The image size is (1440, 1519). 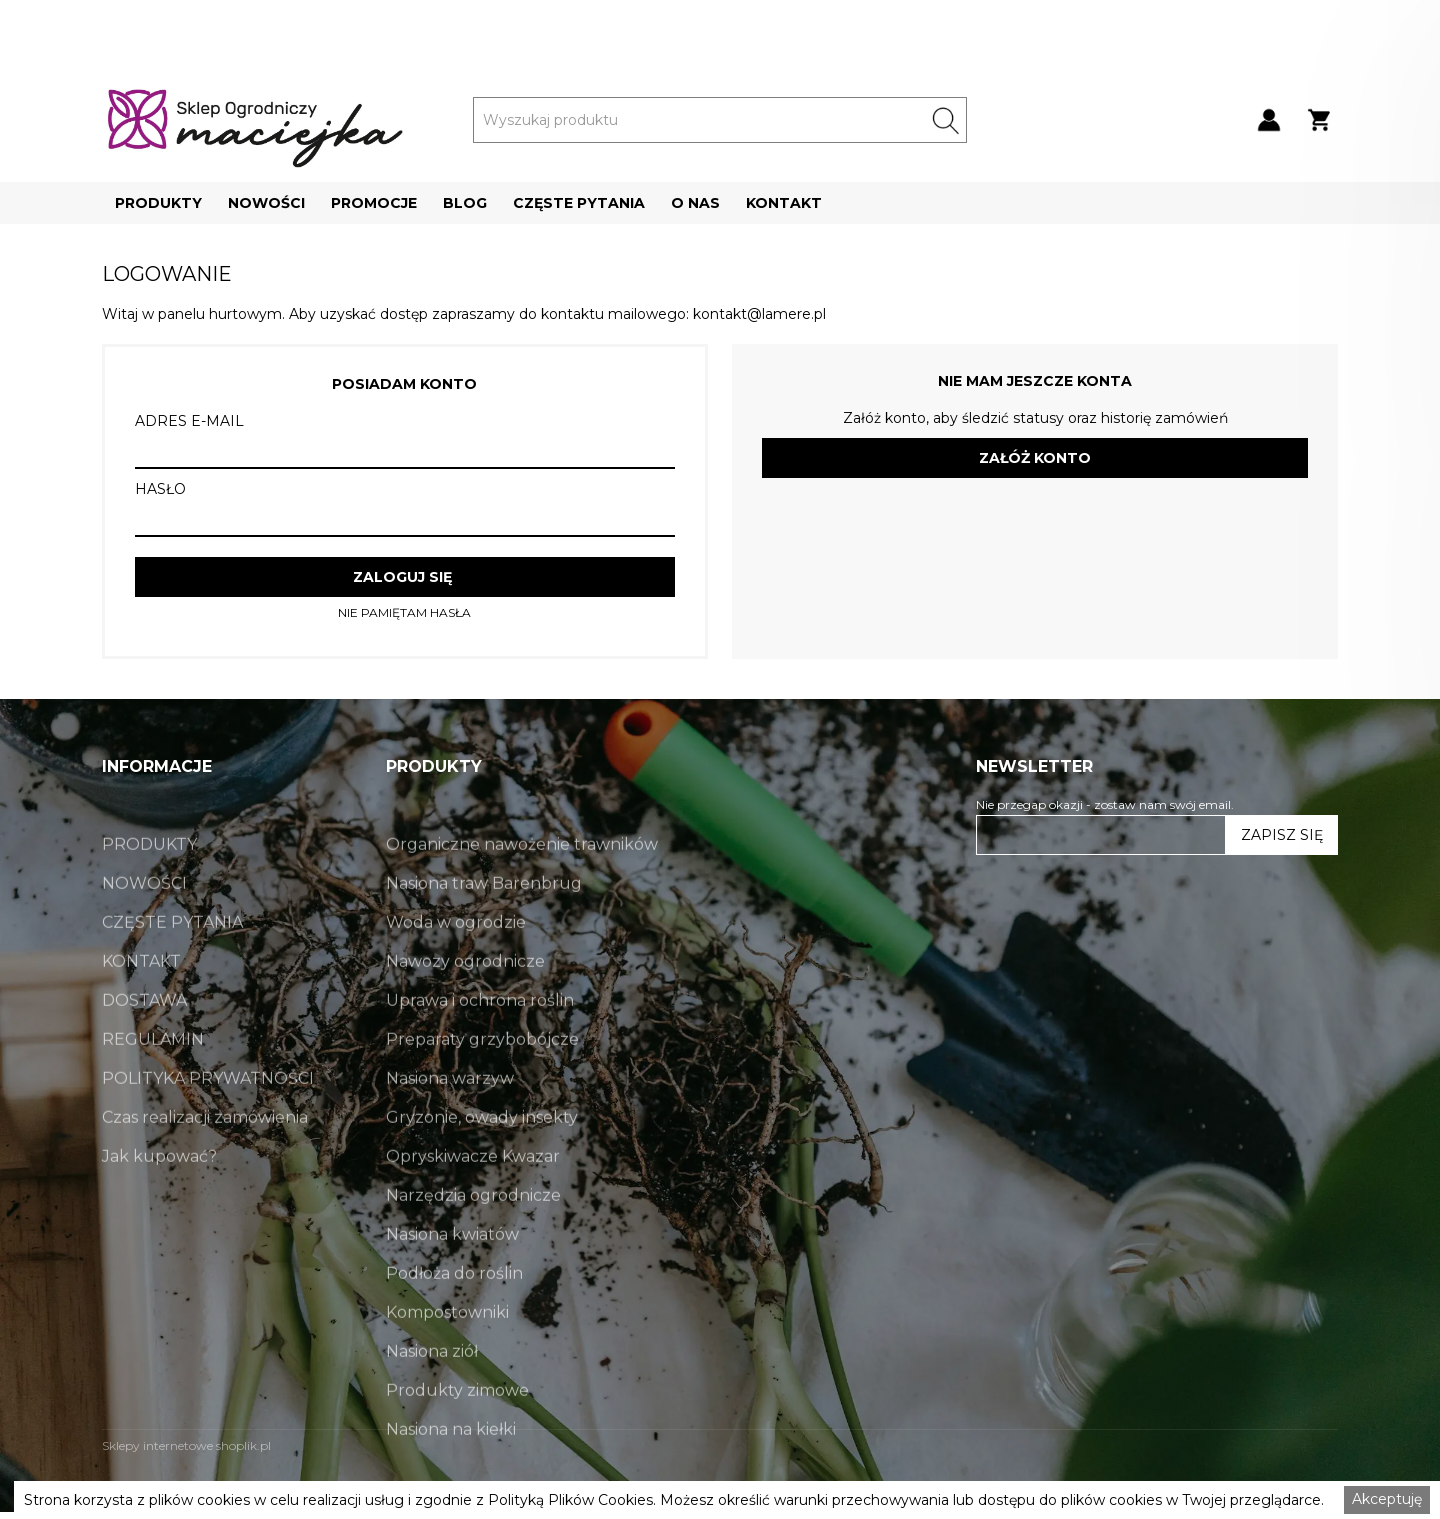 What do you see at coordinates (522, 890) in the screenshot?
I see `Organiczne nawożenie trawników` at bounding box center [522, 890].